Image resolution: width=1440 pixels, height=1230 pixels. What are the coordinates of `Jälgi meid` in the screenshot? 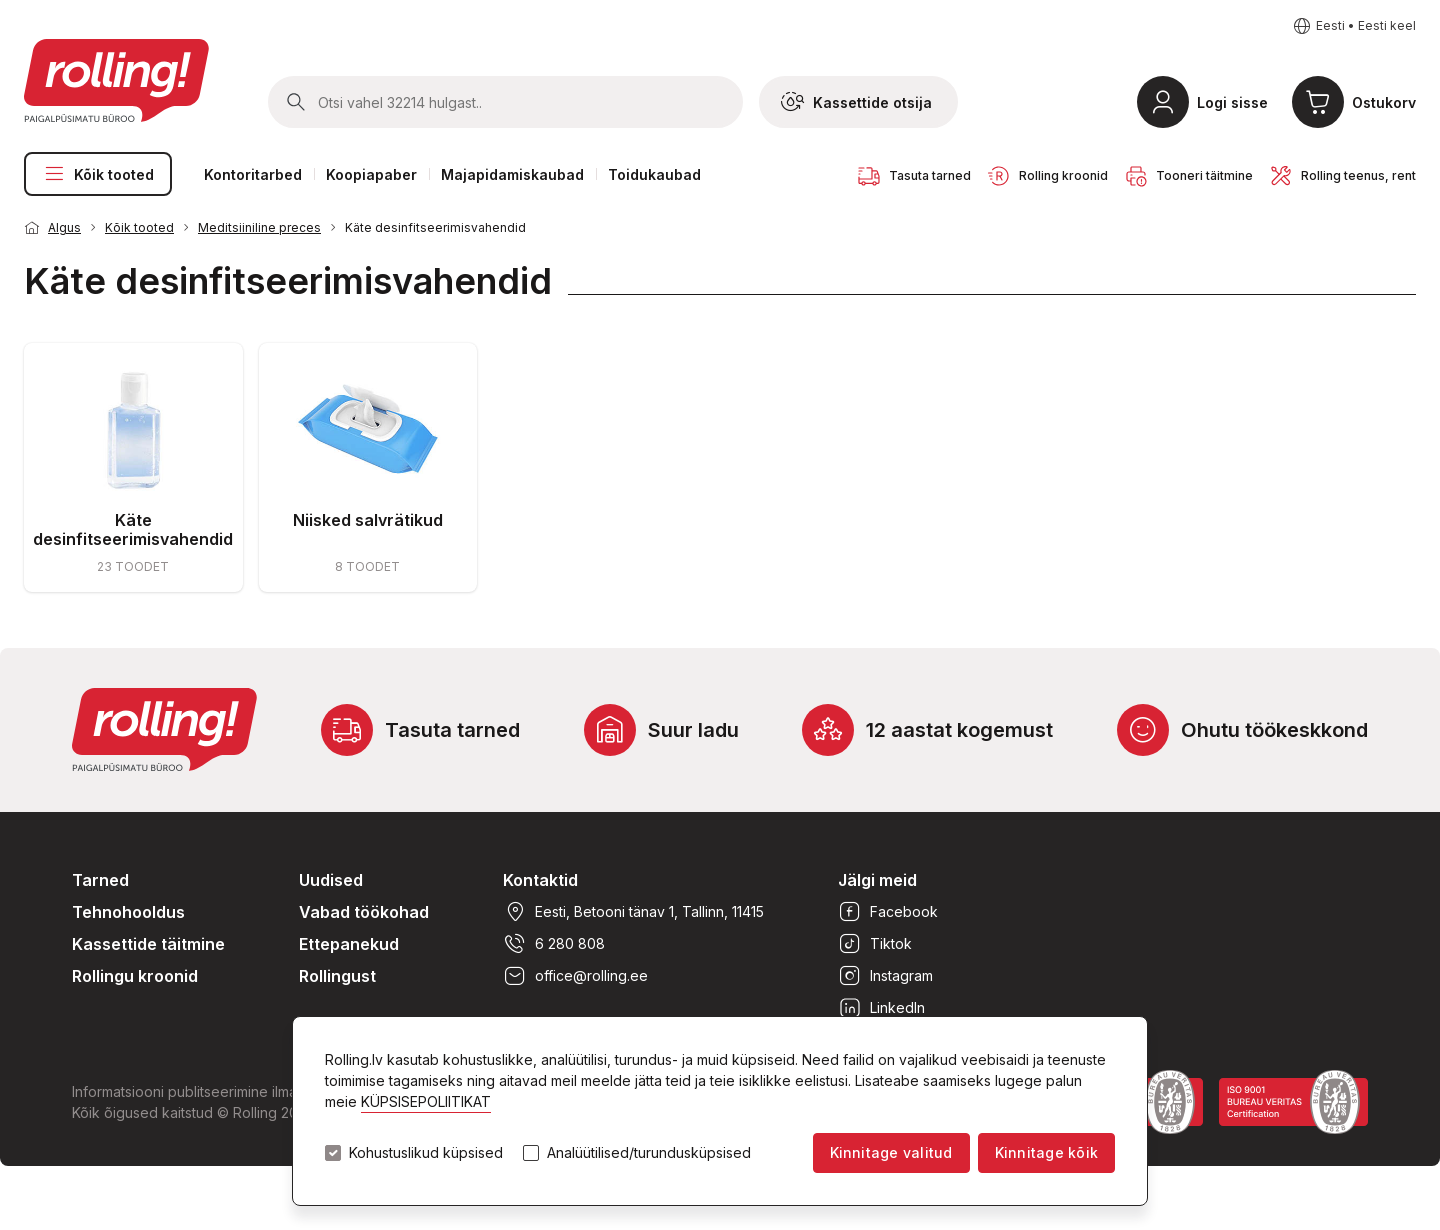 It's located at (877, 880).